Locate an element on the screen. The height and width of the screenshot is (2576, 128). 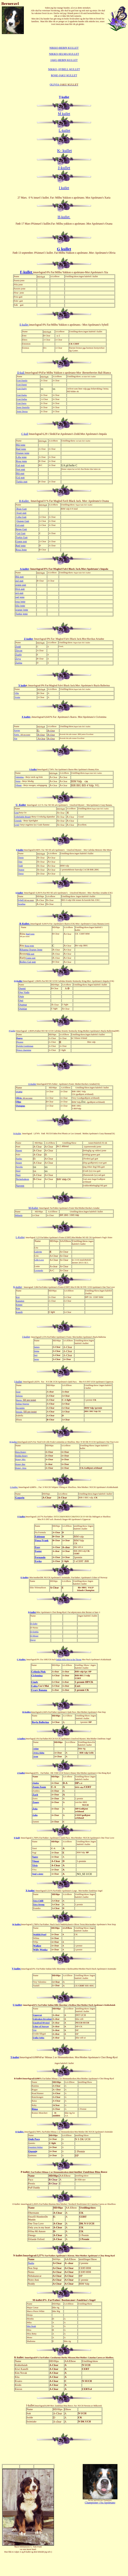
oxana is located at coordinates (19, 1091).